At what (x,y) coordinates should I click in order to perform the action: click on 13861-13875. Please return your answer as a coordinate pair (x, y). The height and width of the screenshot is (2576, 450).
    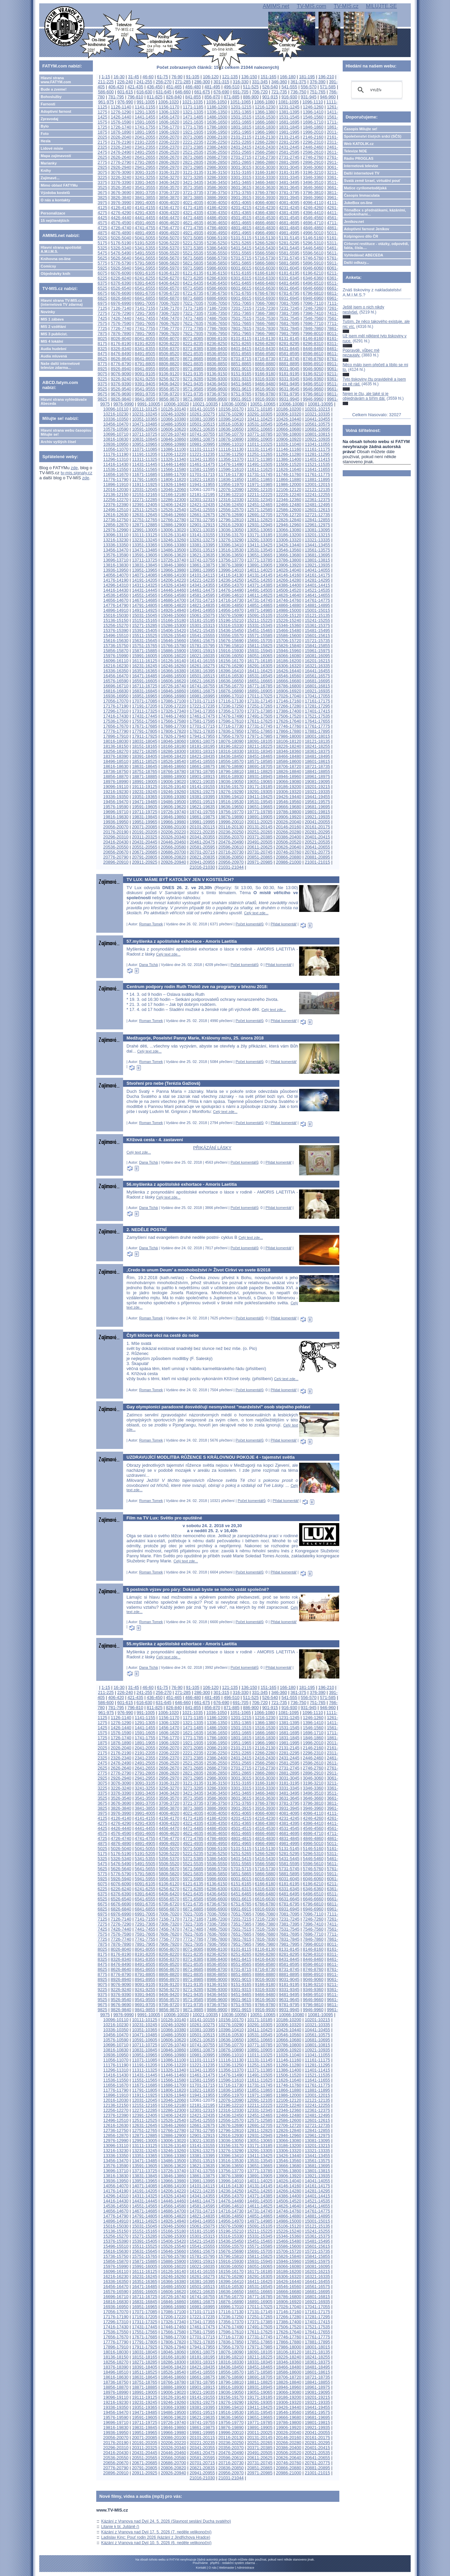
    Looking at the image, I should click on (202, 565).